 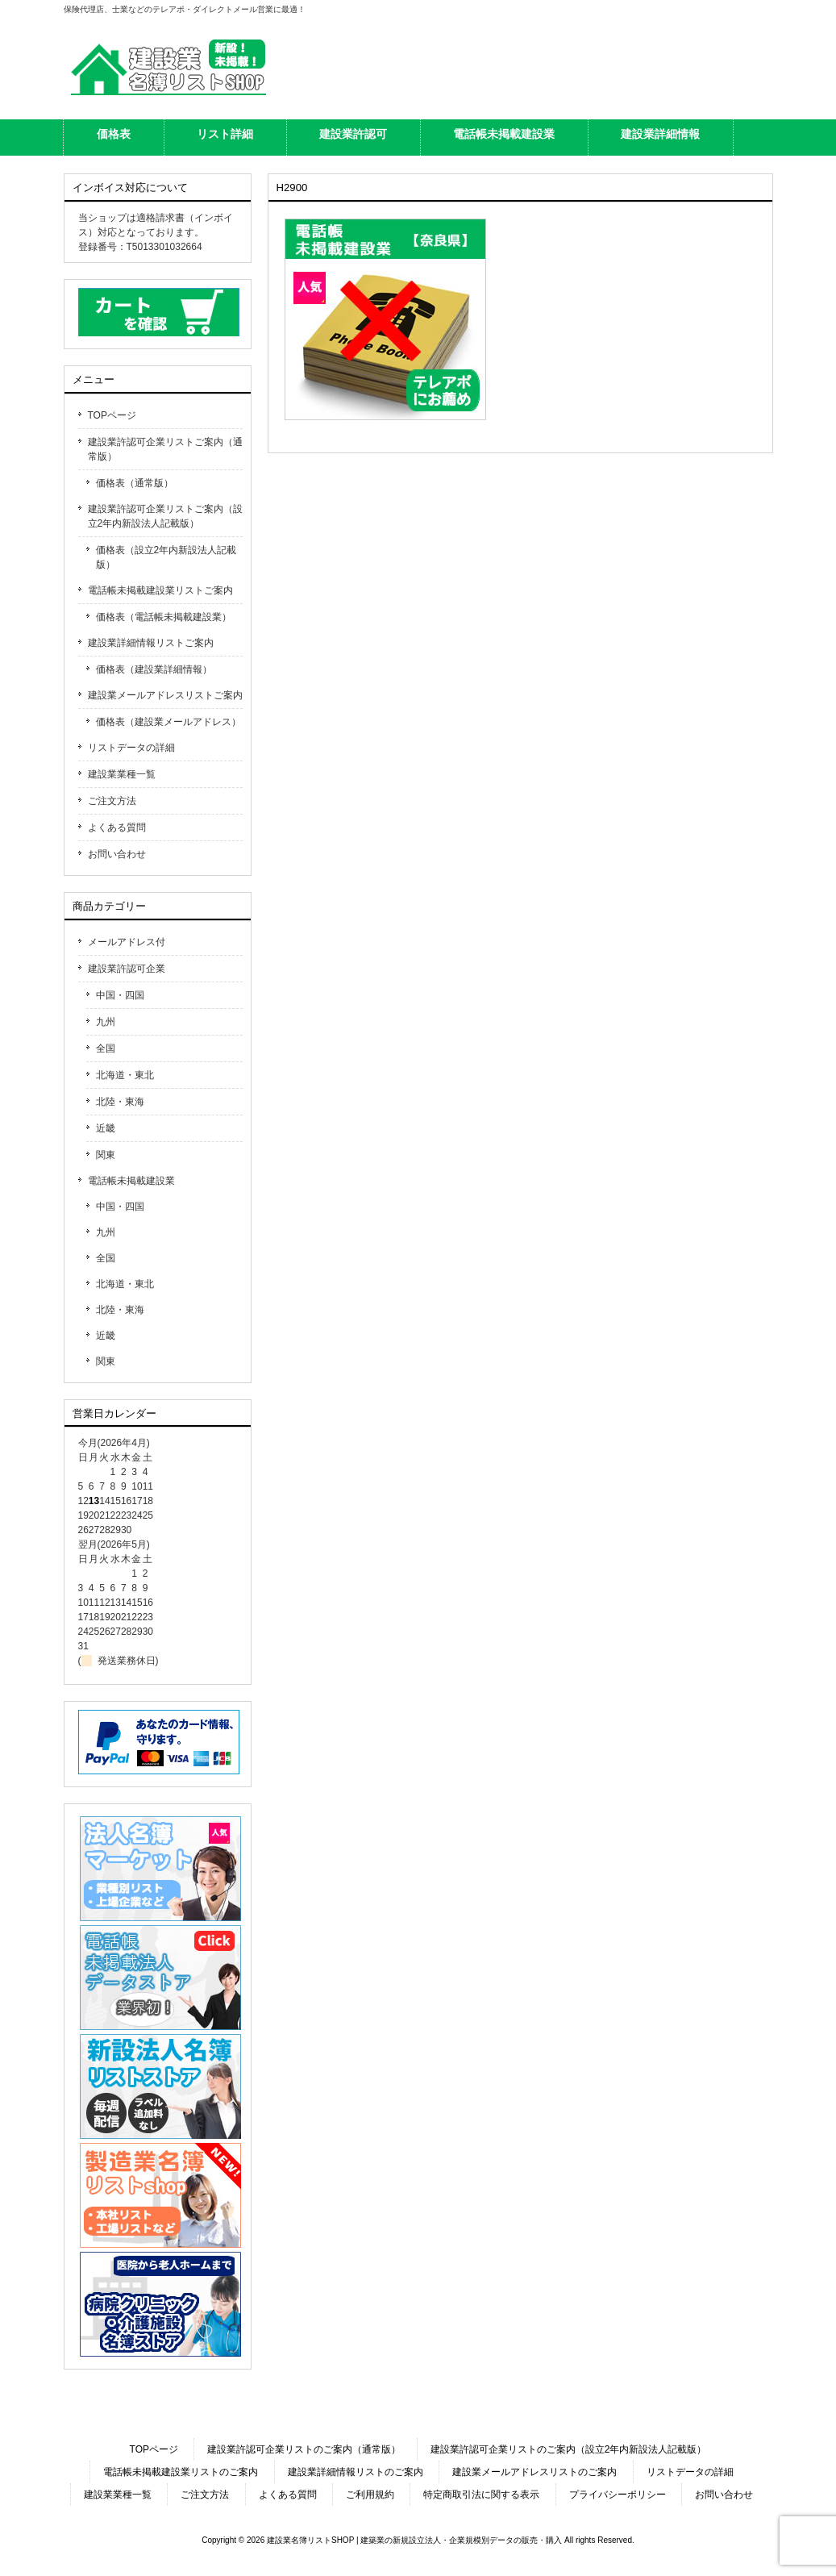 What do you see at coordinates (120, 1101) in the screenshot?
I see `北陸・東海` at bounding box center [120, 1101].